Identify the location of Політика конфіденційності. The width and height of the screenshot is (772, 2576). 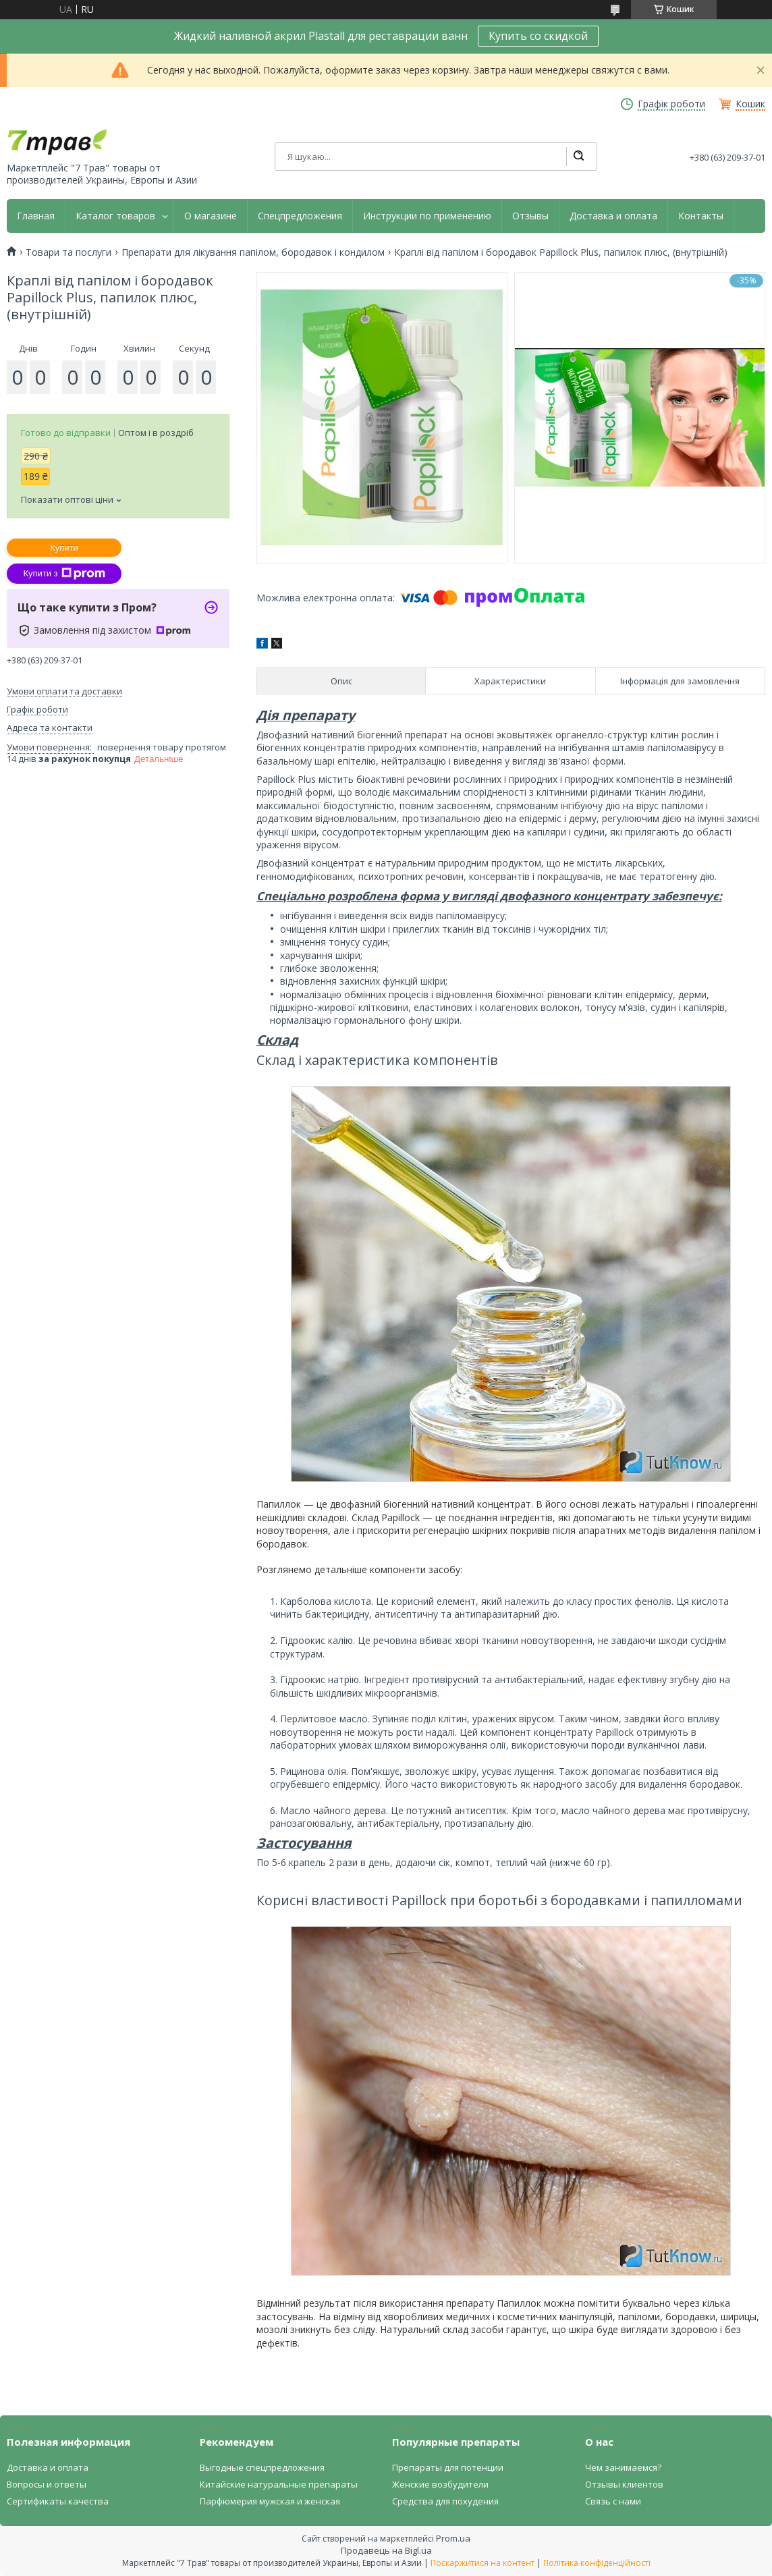
(597, 2563).